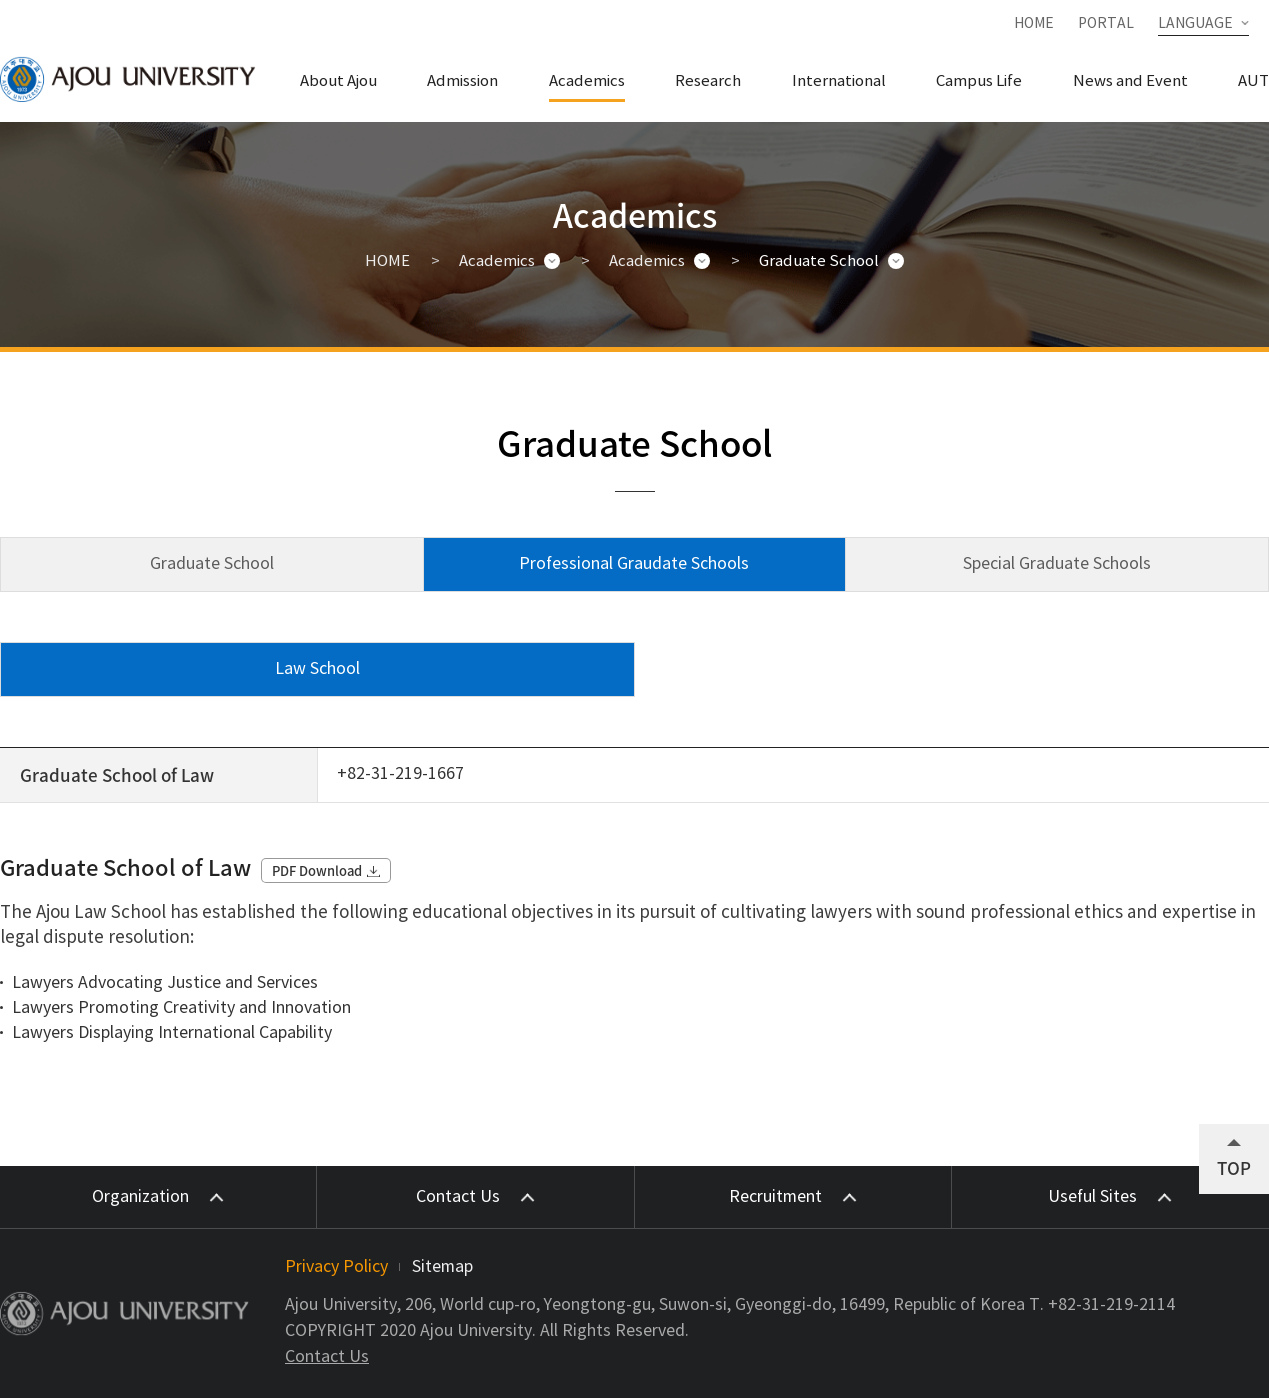  What do you see at coordinates (1195, 24) in the screenshot?
I see `LANGUAGE` at bounding box center [1195, 24].